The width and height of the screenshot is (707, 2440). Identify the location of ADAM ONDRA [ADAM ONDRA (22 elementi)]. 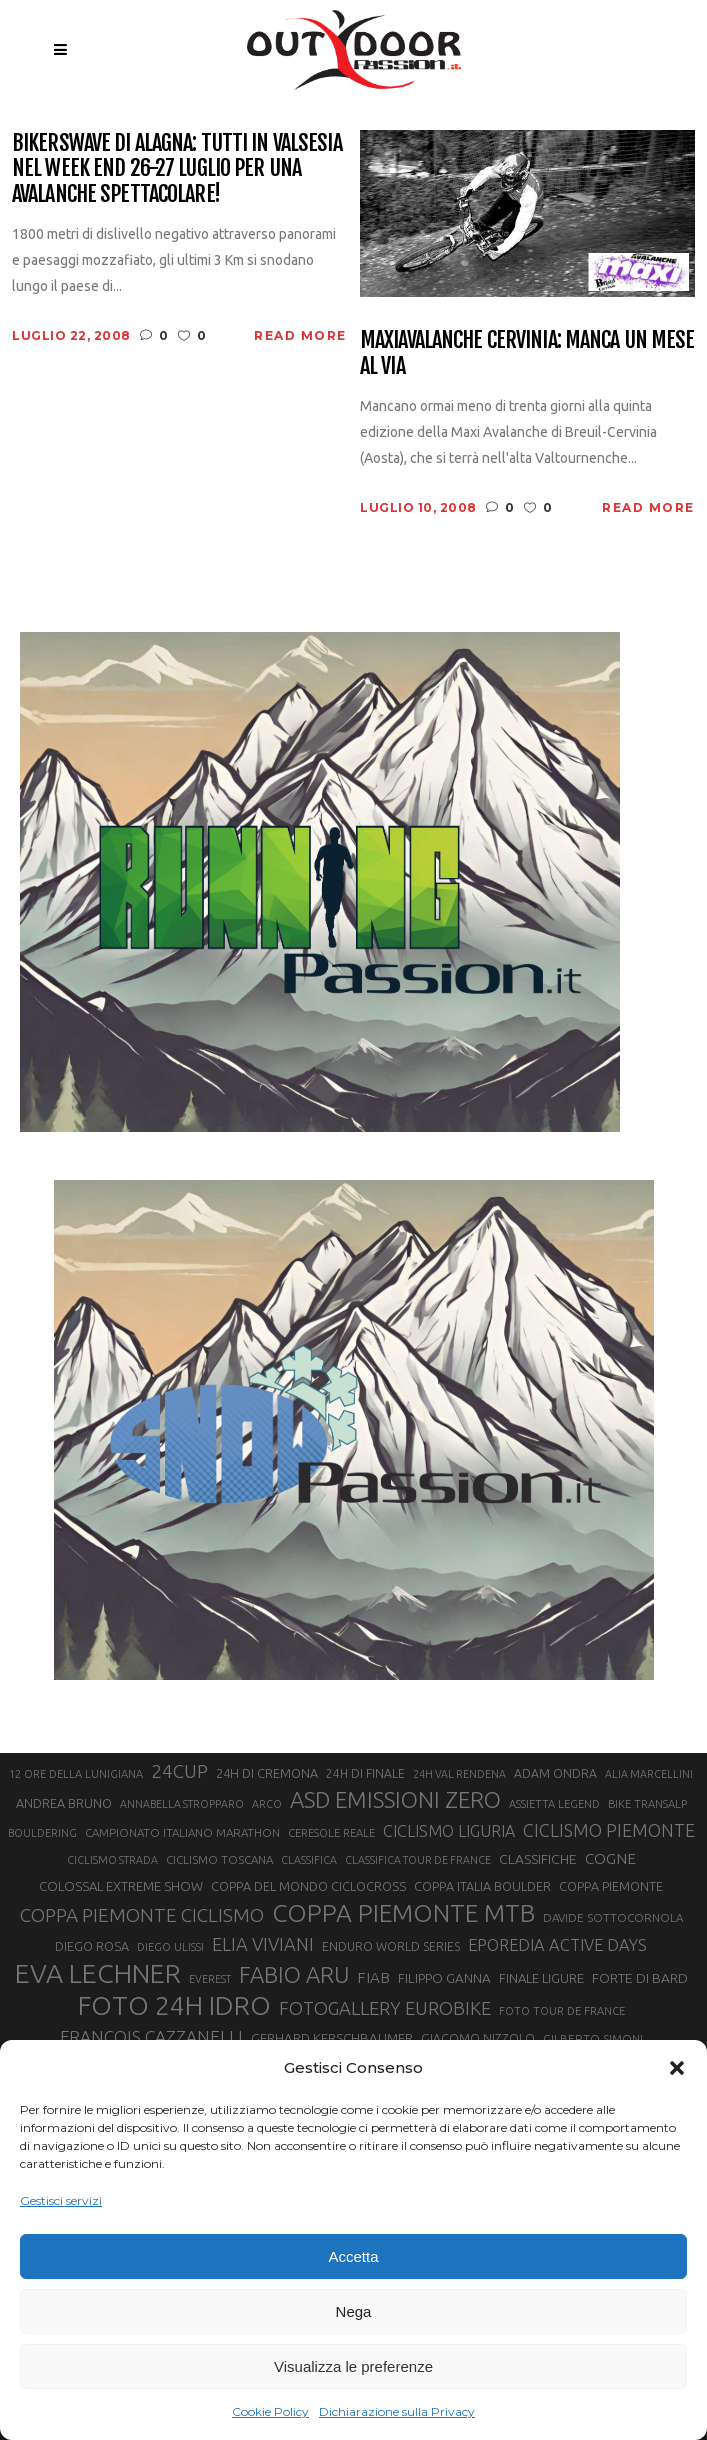
(555, 1773).